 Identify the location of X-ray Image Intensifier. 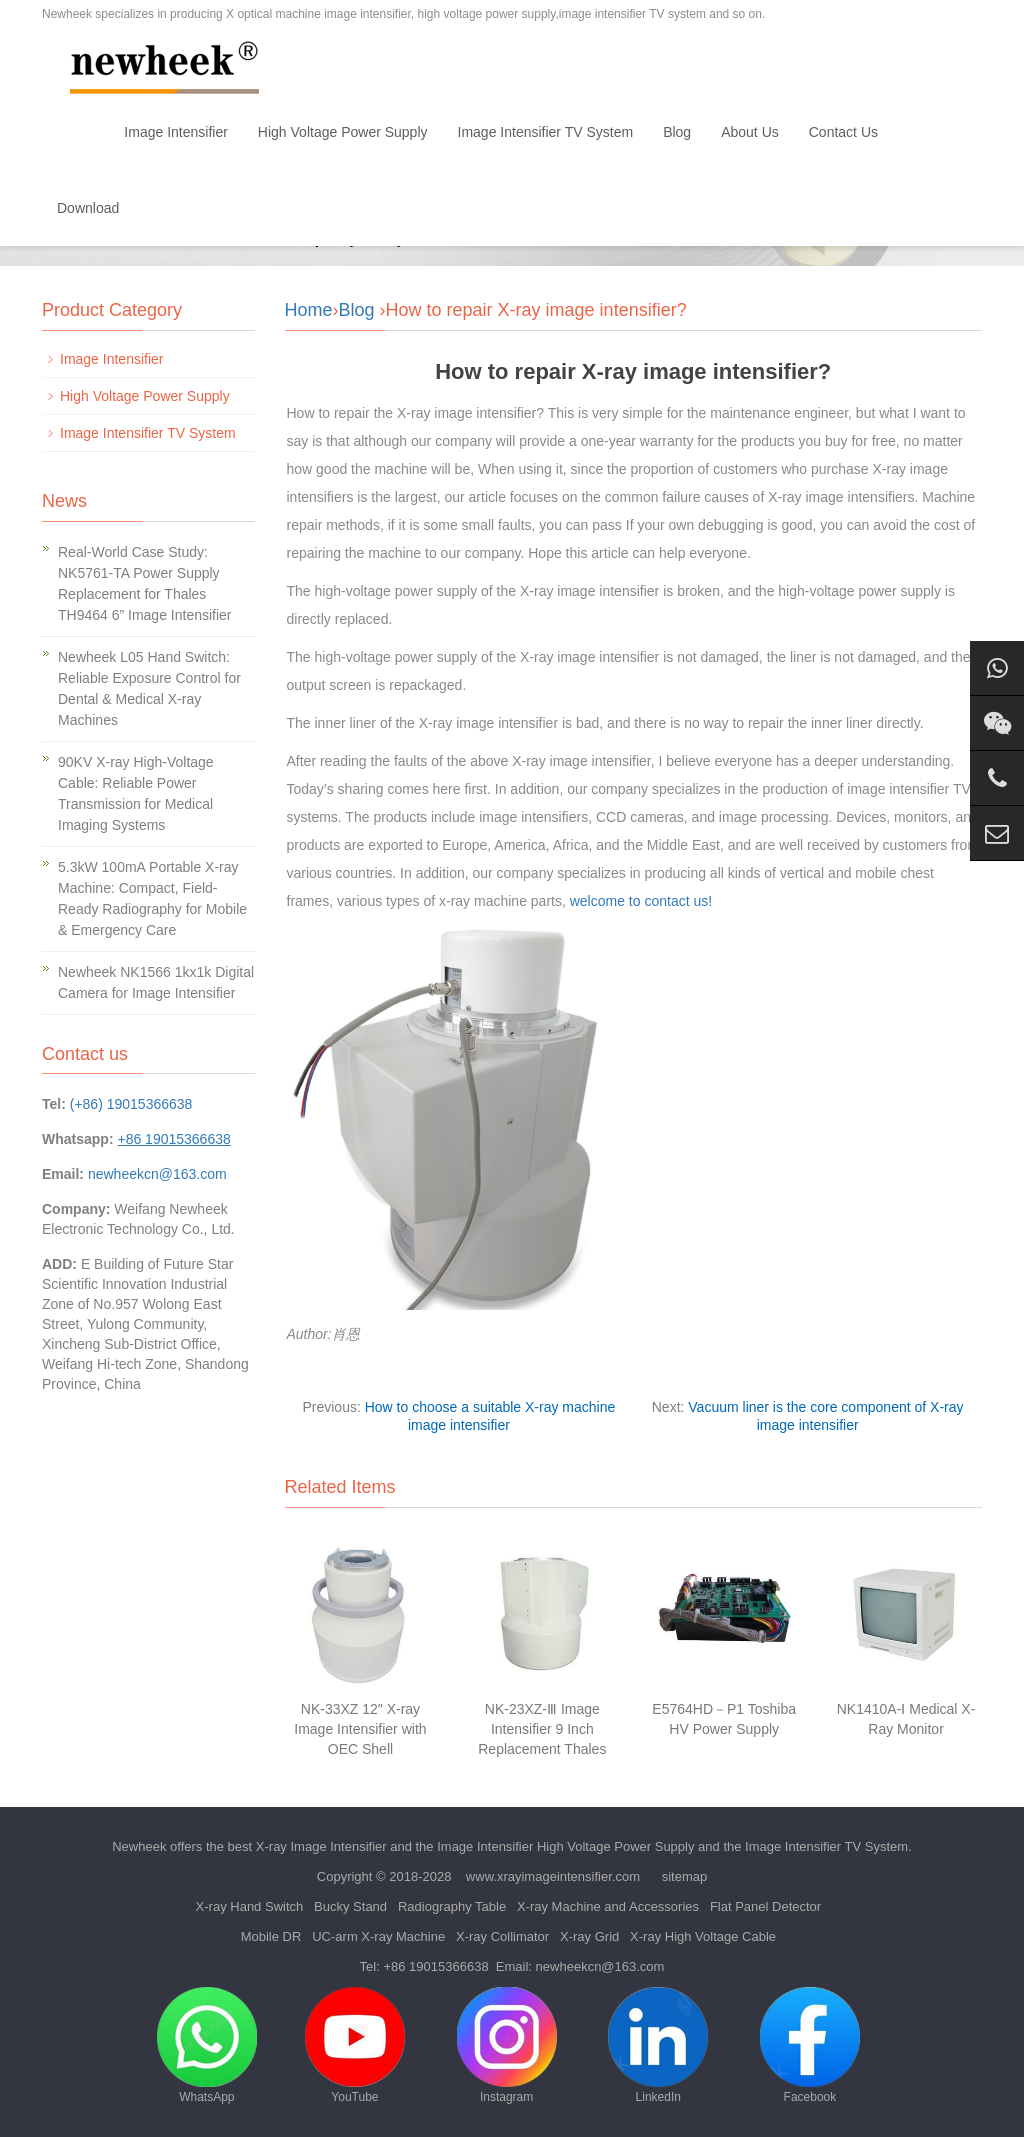
(321, 1846).